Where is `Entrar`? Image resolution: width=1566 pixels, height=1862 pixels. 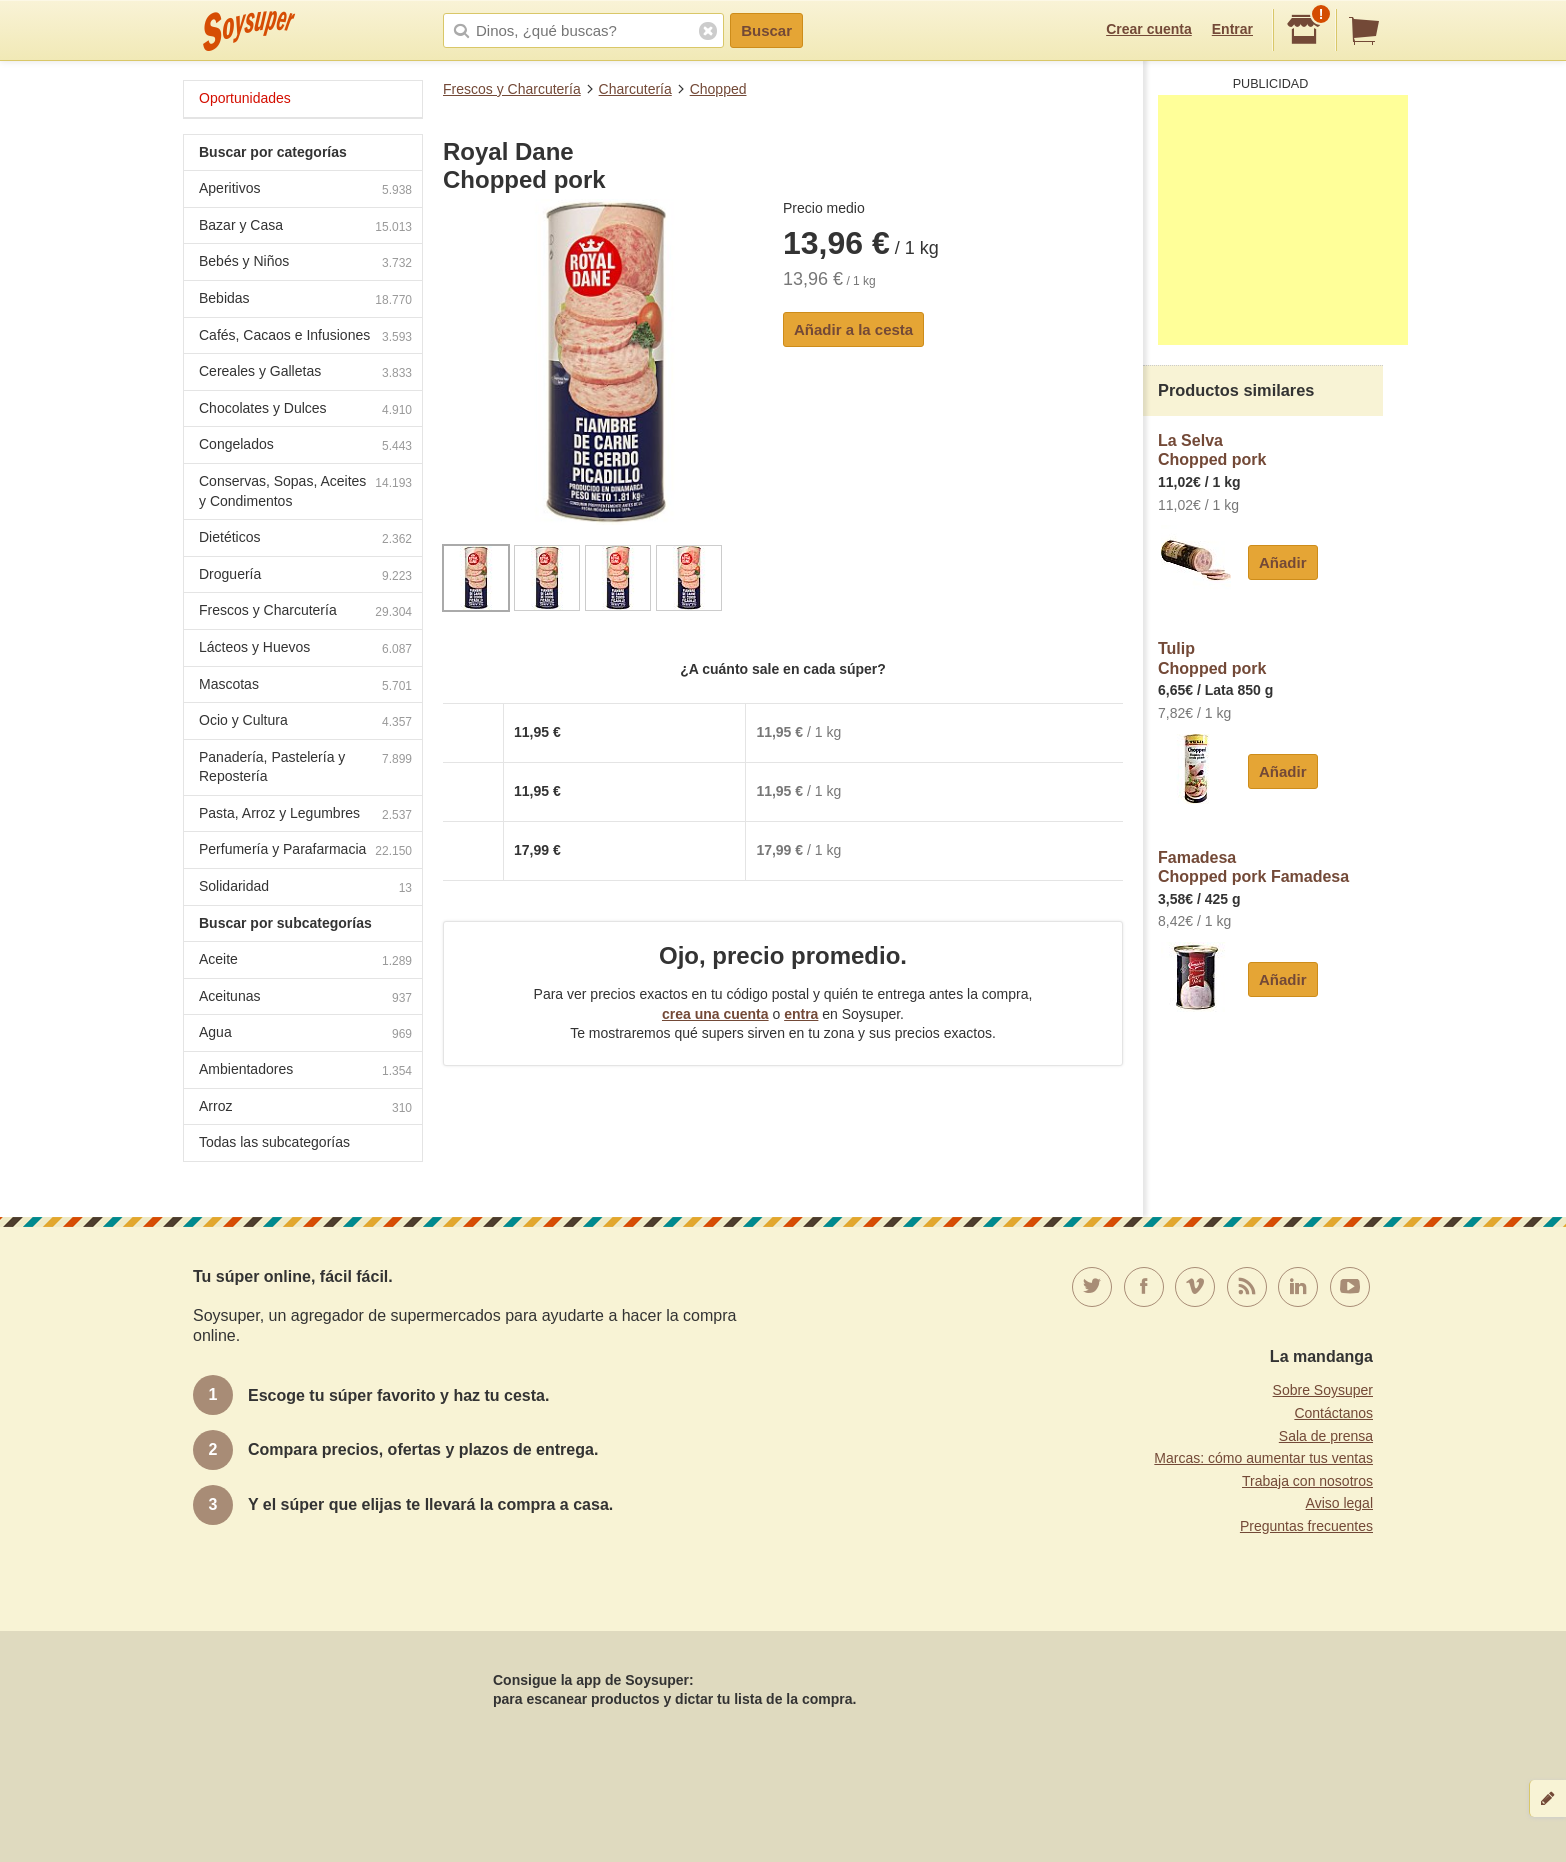 Entrar is located at coordinates (1232, 29).